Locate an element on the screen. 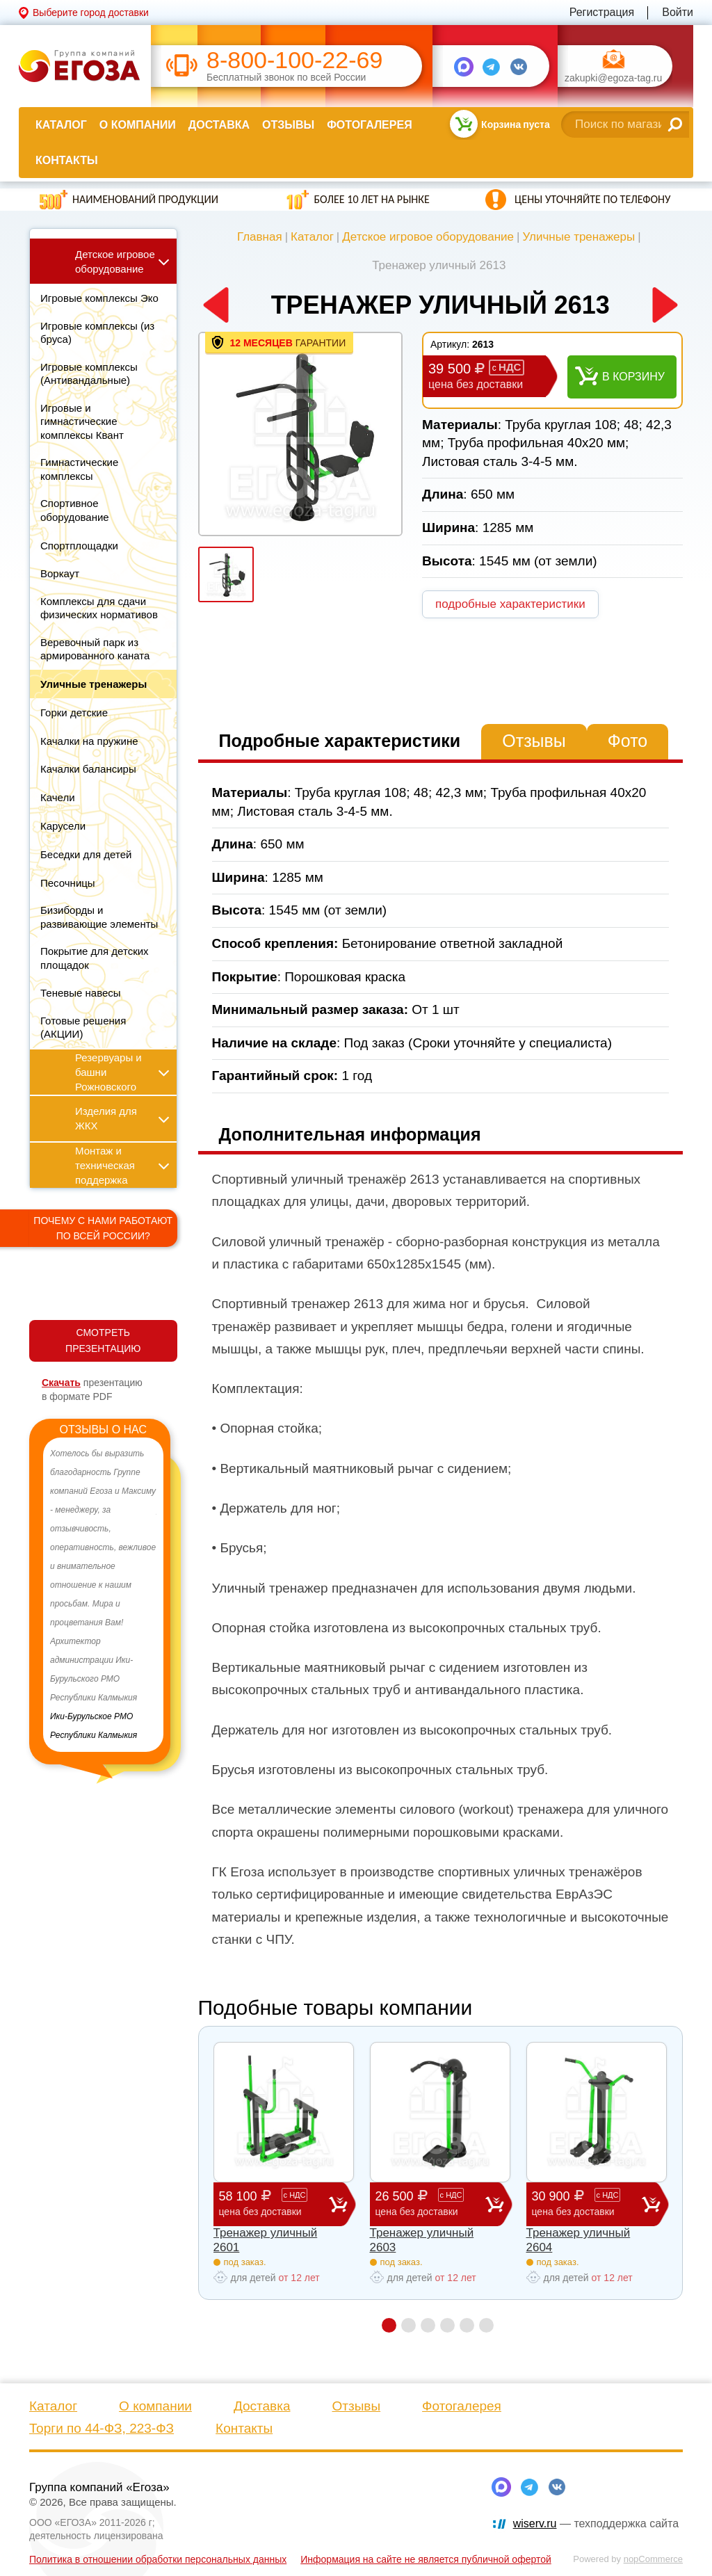 The width and height of the screenshot is (712, 2576). В корзину is located at coordinates (633, 377).